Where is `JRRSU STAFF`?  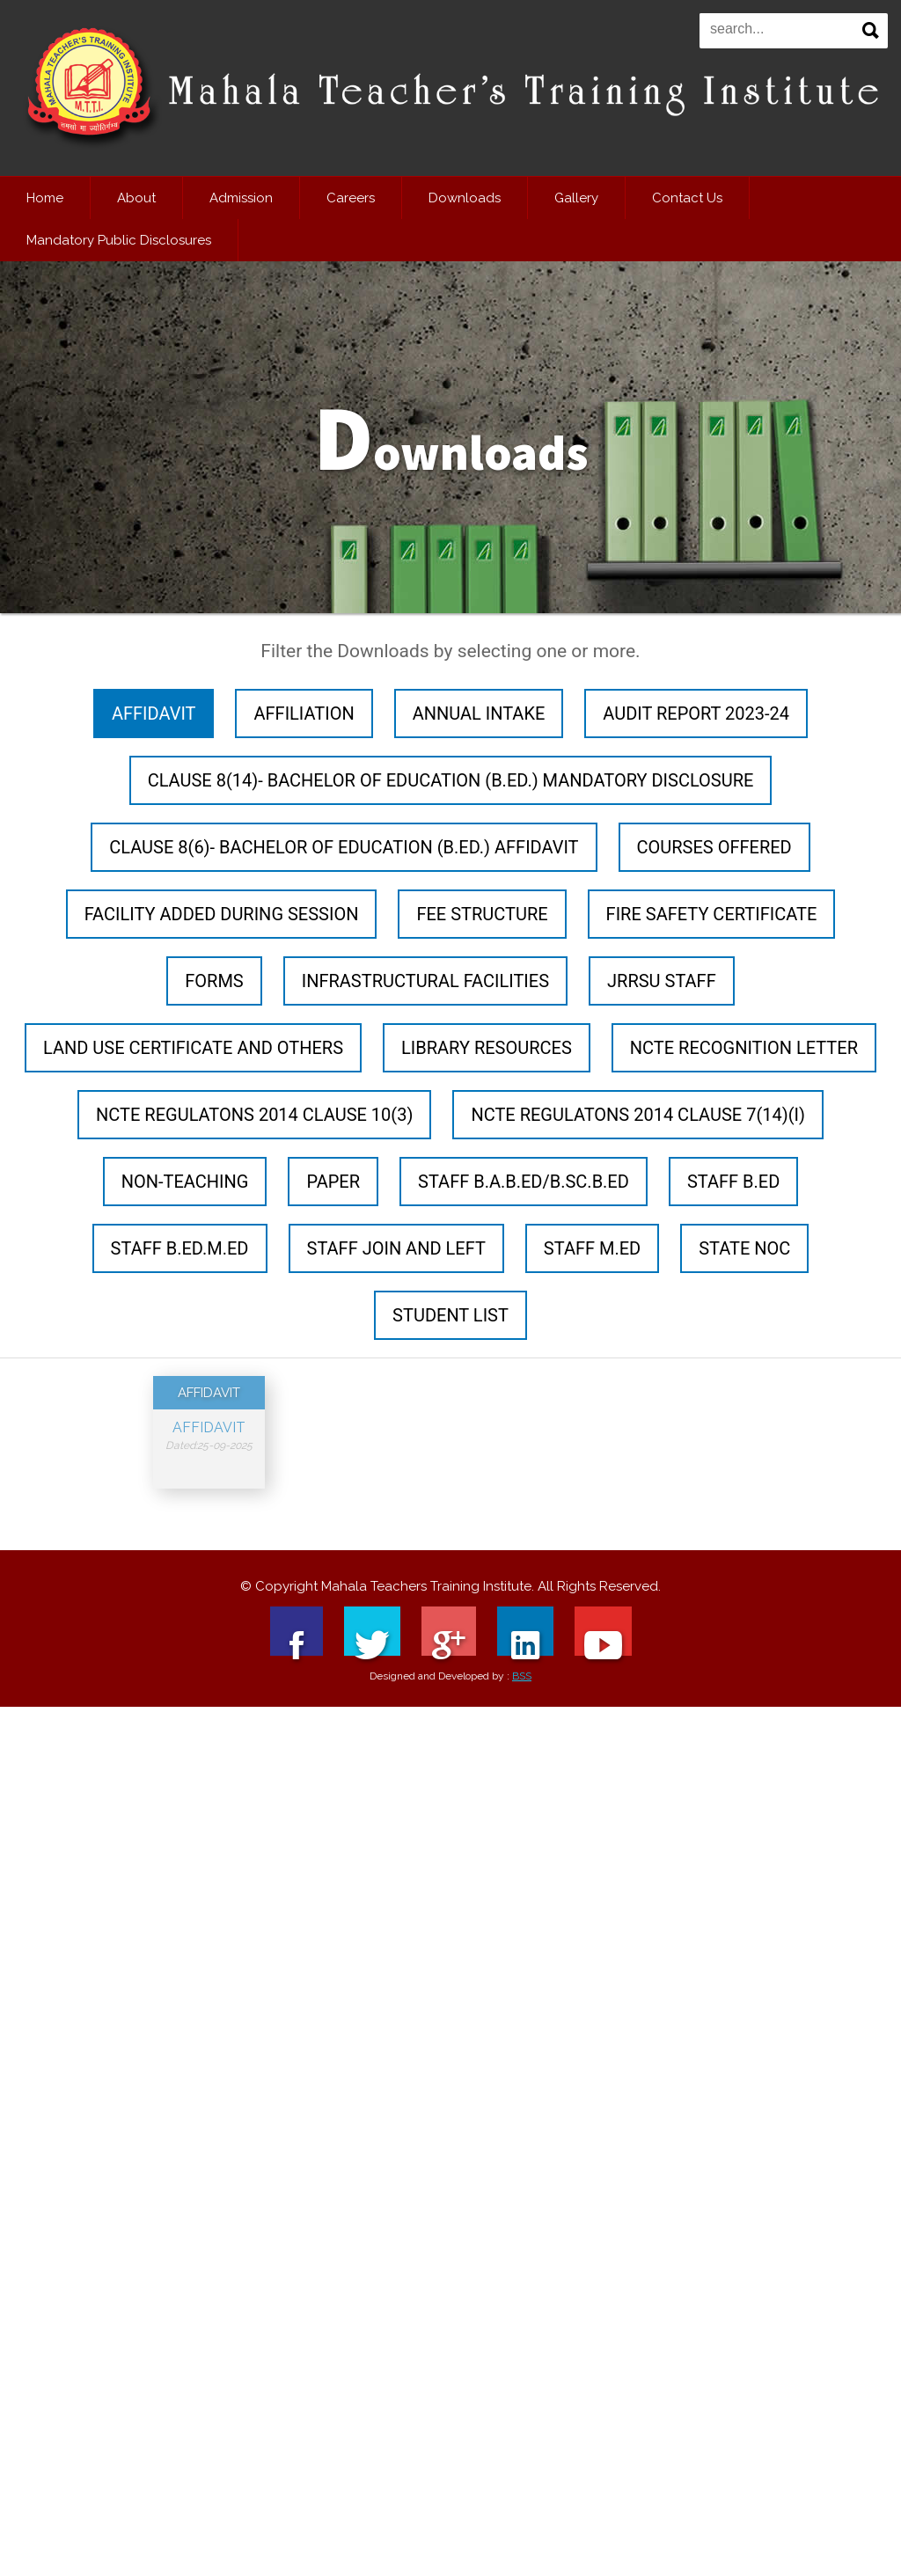
JRRSU STAFF is located at coordinates (661, 981).